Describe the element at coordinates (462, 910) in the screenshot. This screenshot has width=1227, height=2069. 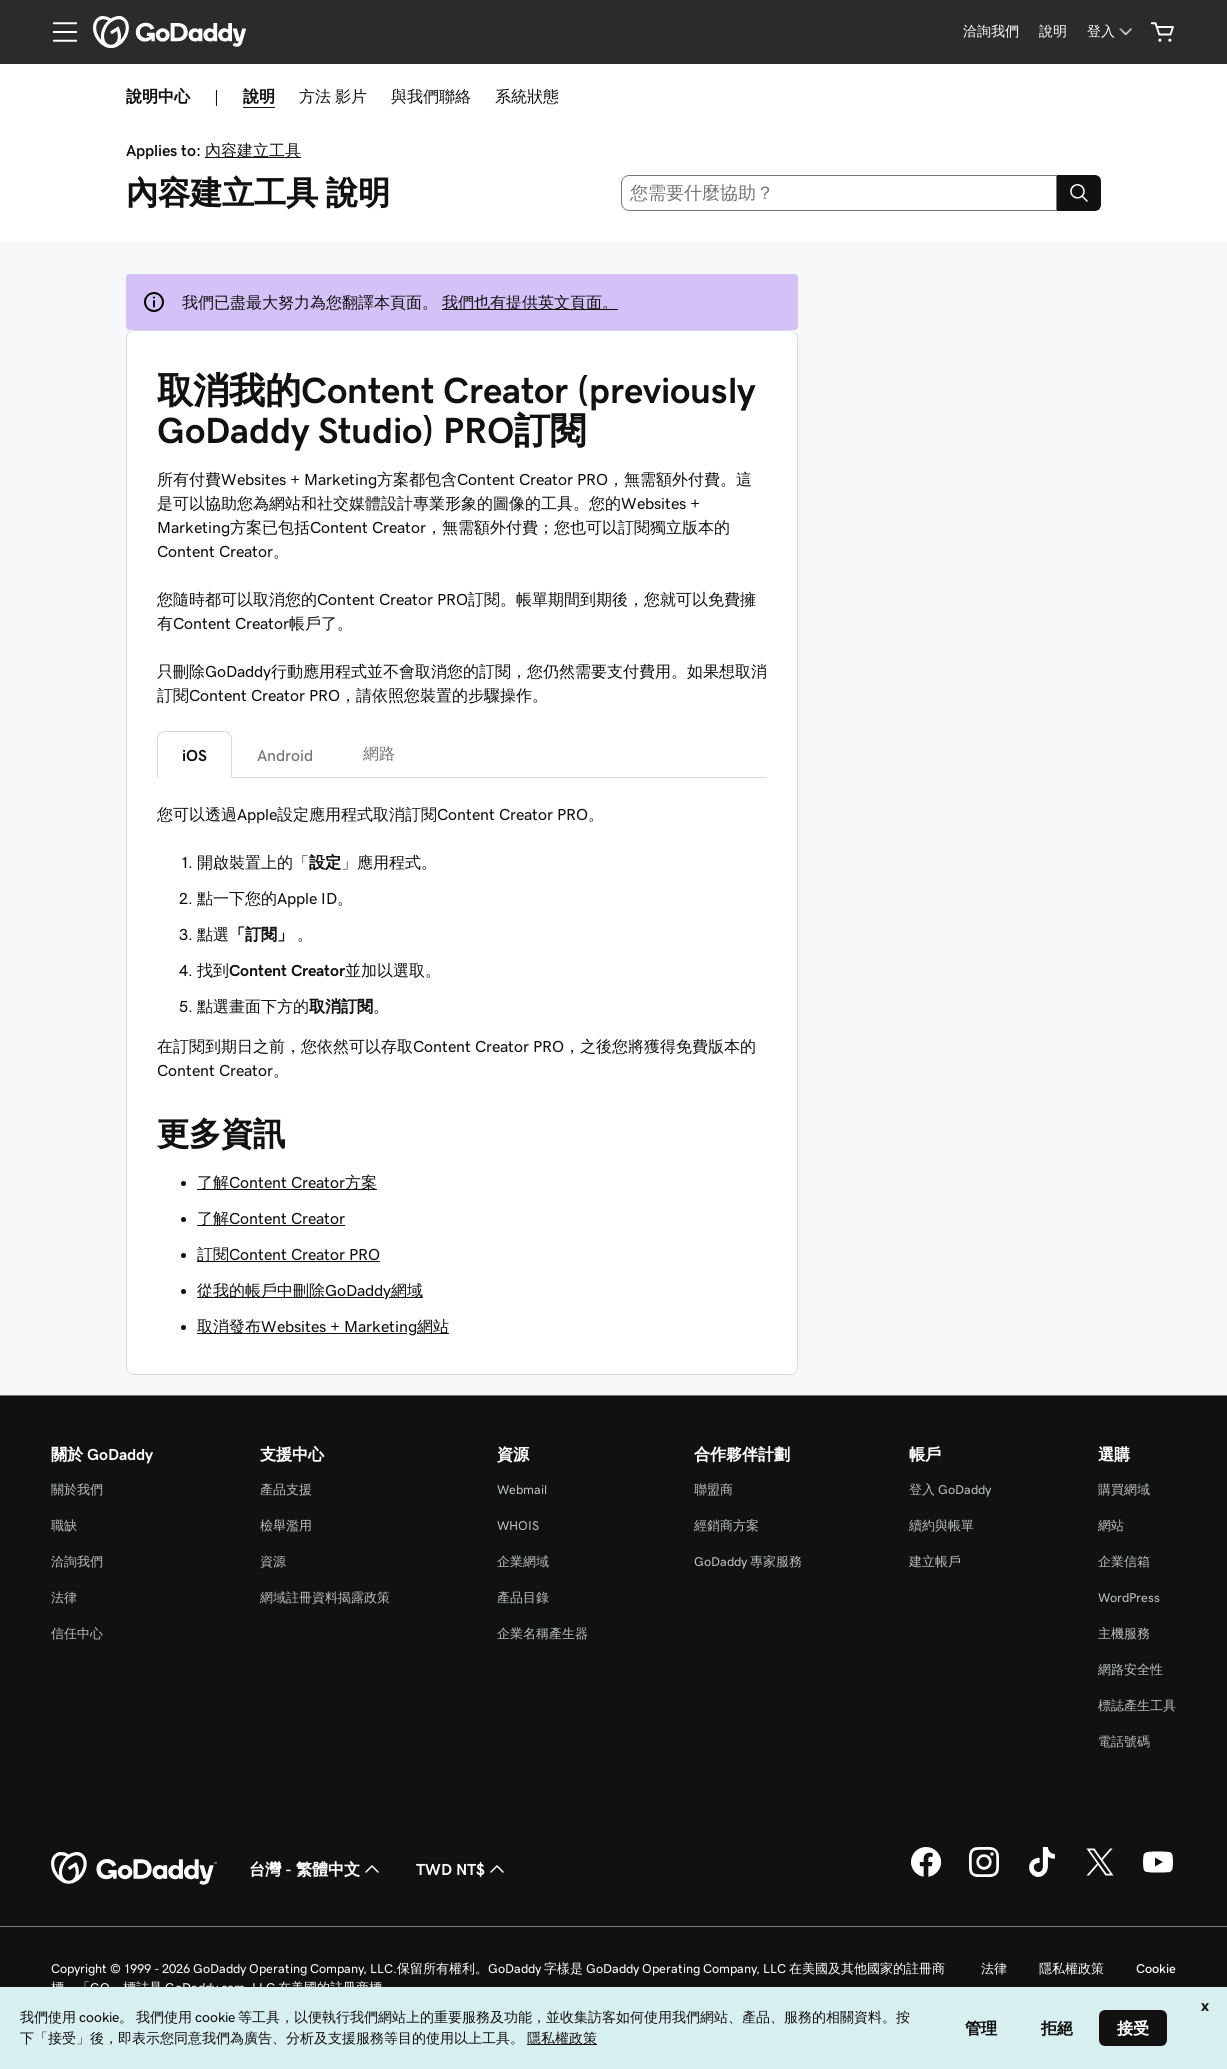
I see `[tabpanel]` at that location.